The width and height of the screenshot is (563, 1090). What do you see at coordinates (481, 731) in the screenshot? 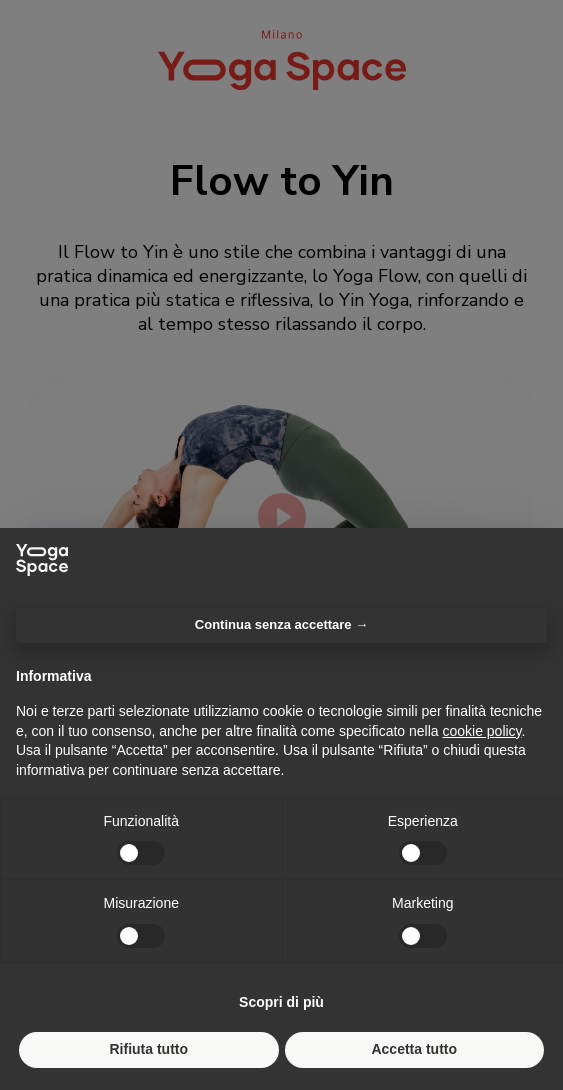
I see `cookie policy` at bounding box center [481, 731].